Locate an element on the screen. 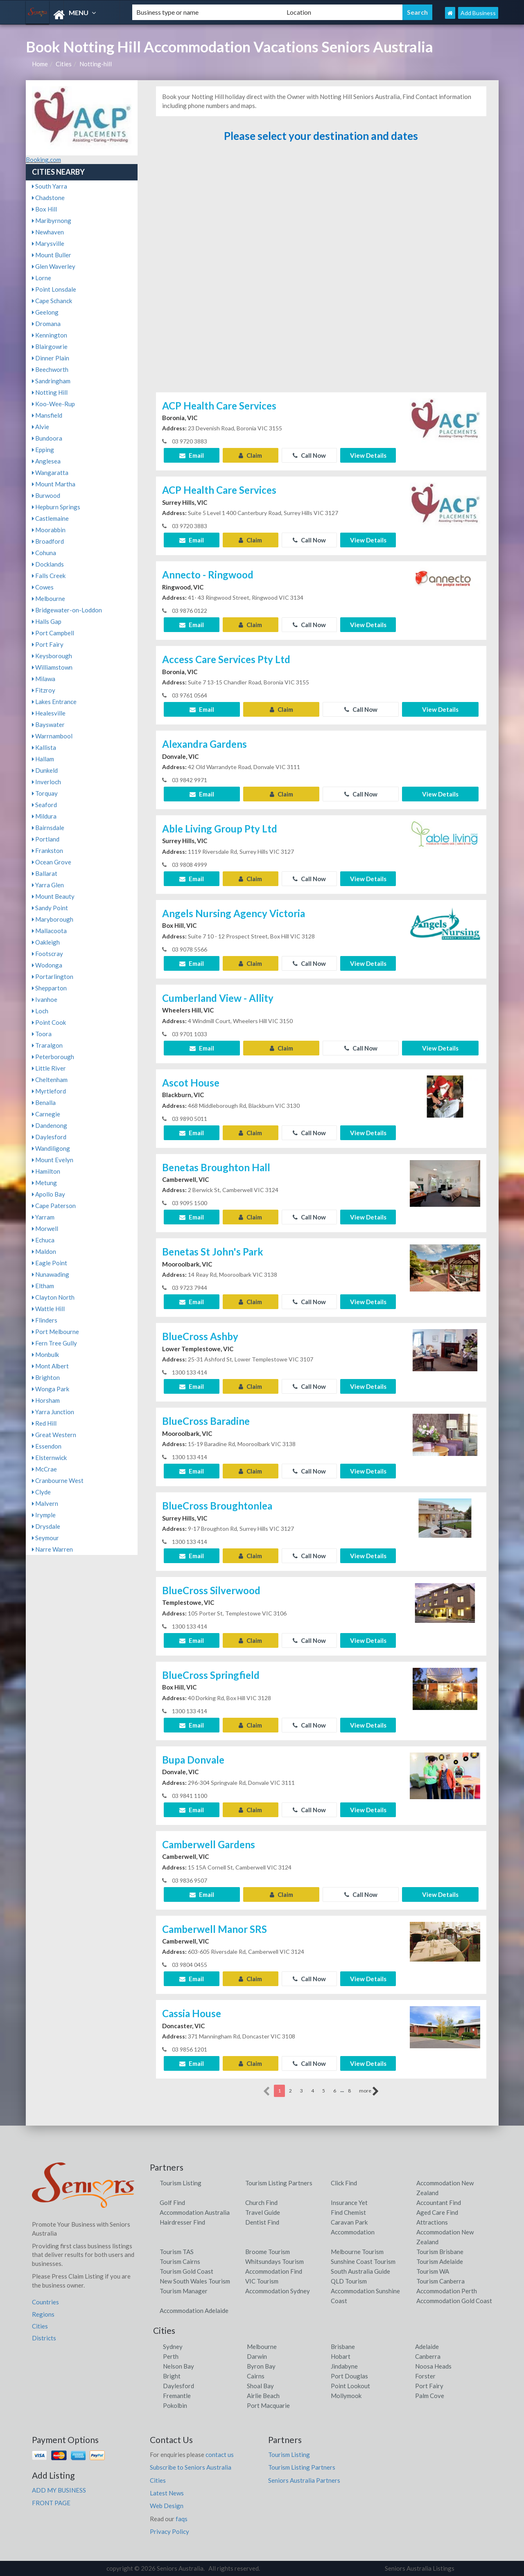 This screenshot has width=524, height=2576. Yarra Glen is located at coordinates (48, 885).